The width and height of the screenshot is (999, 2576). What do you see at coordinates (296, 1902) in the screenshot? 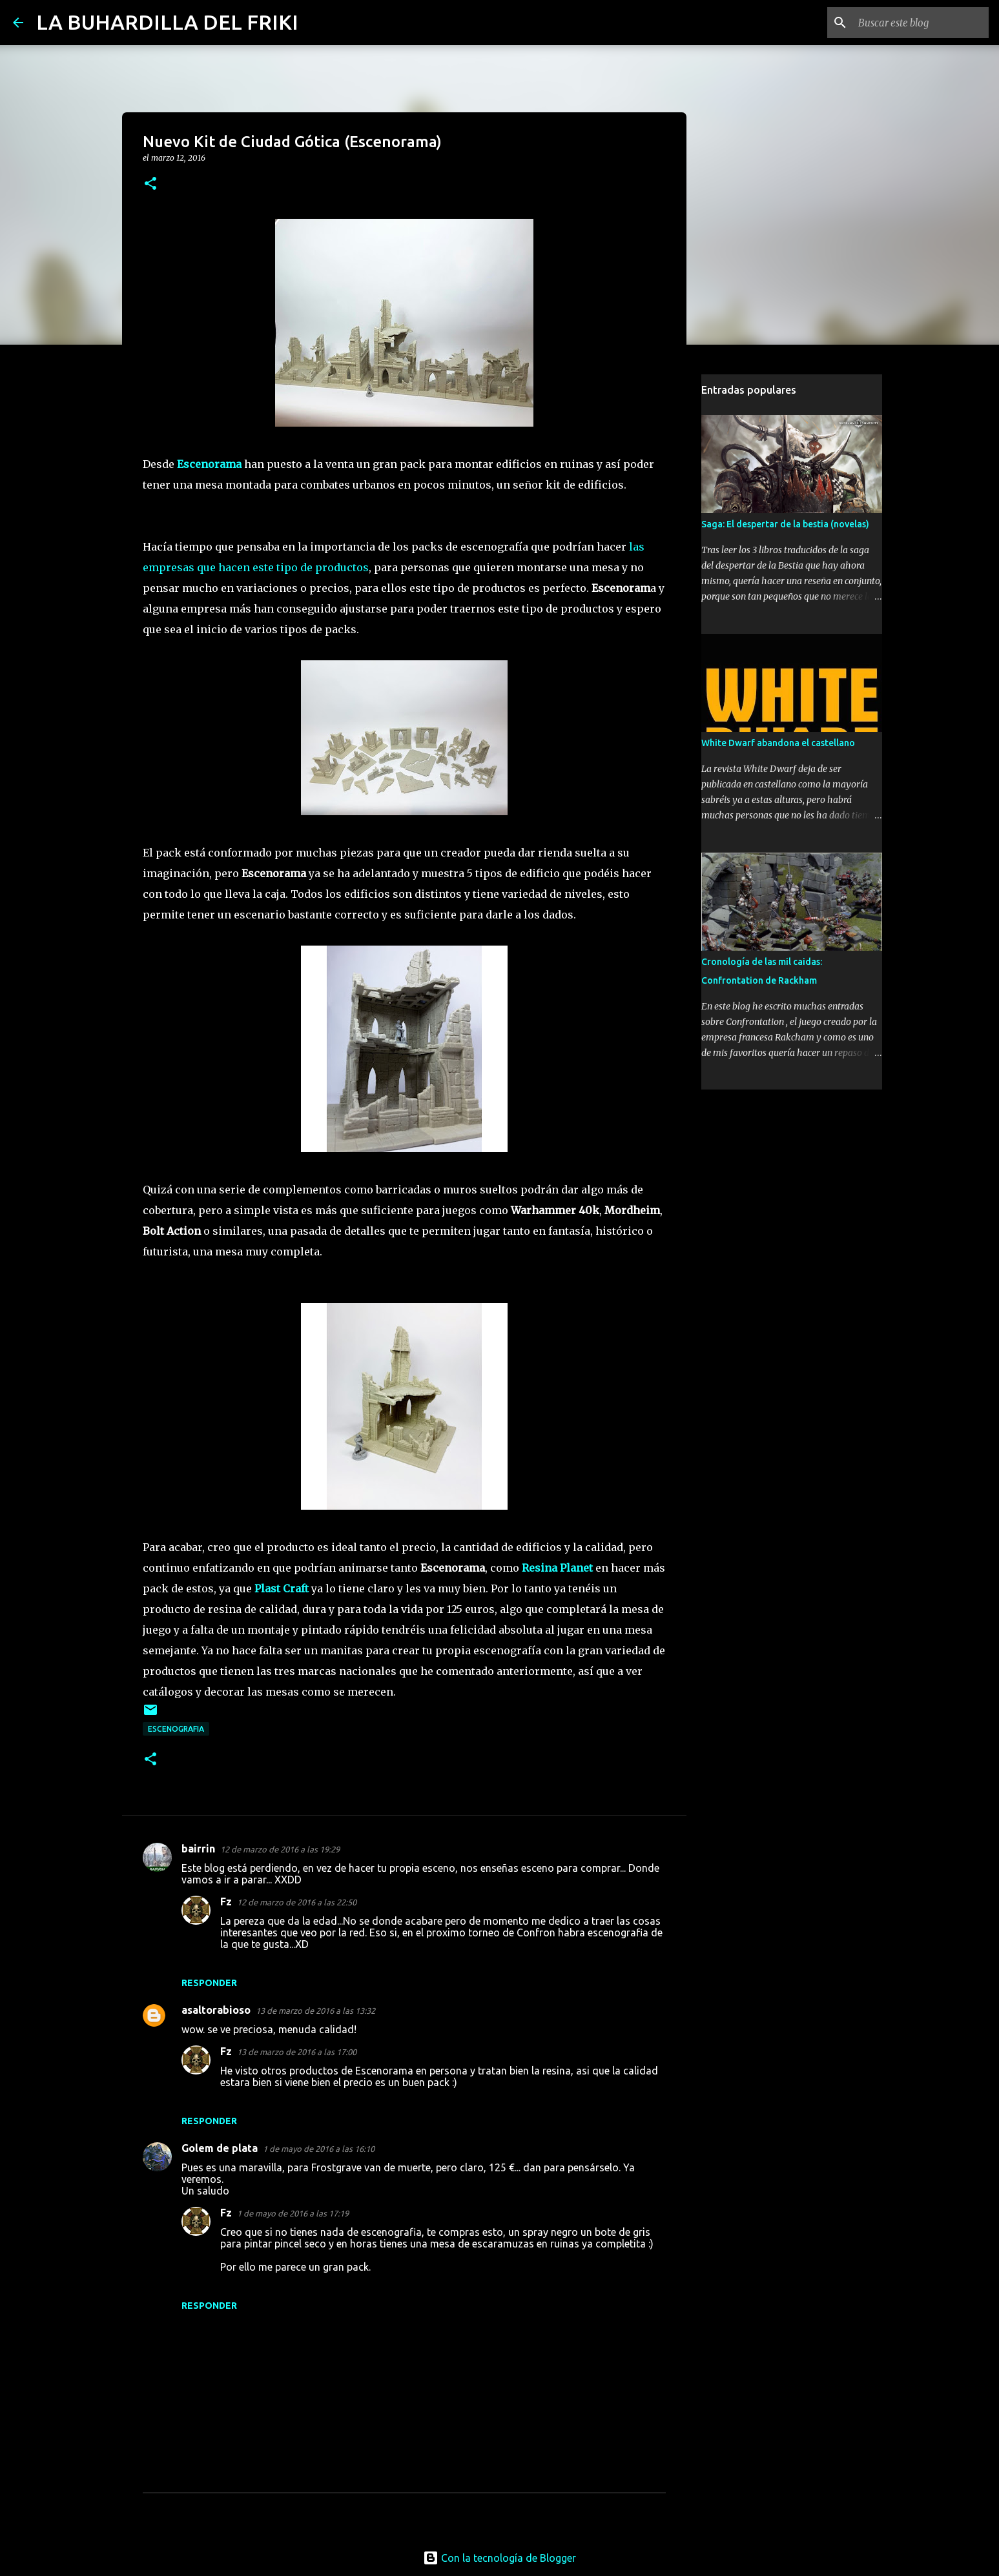
I see `12 de marzo de 2016 a las 22:50` at bounding box center [296, 1902].